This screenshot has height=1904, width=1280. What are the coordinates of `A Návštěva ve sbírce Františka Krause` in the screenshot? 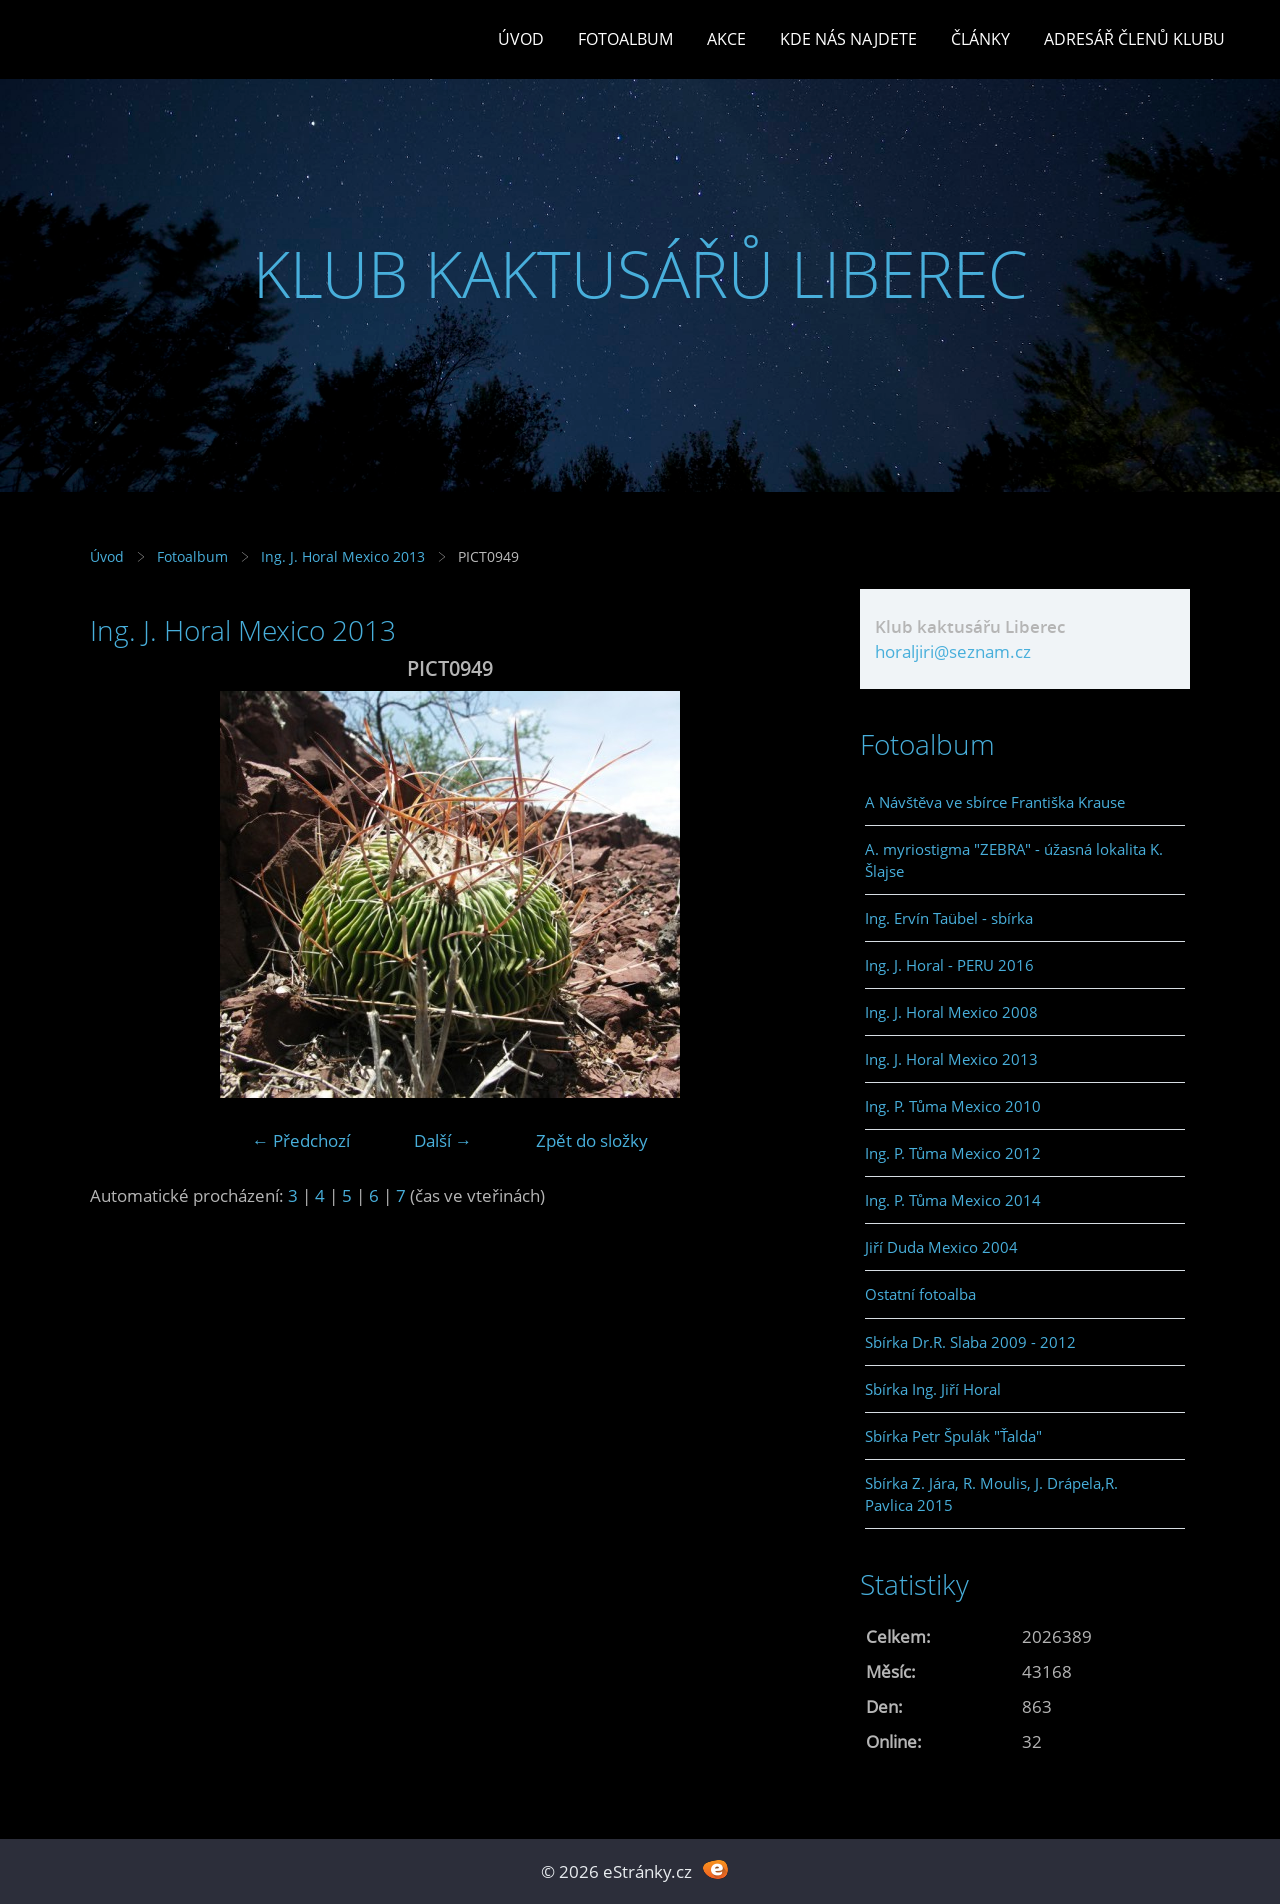 It's located at (995, 802).